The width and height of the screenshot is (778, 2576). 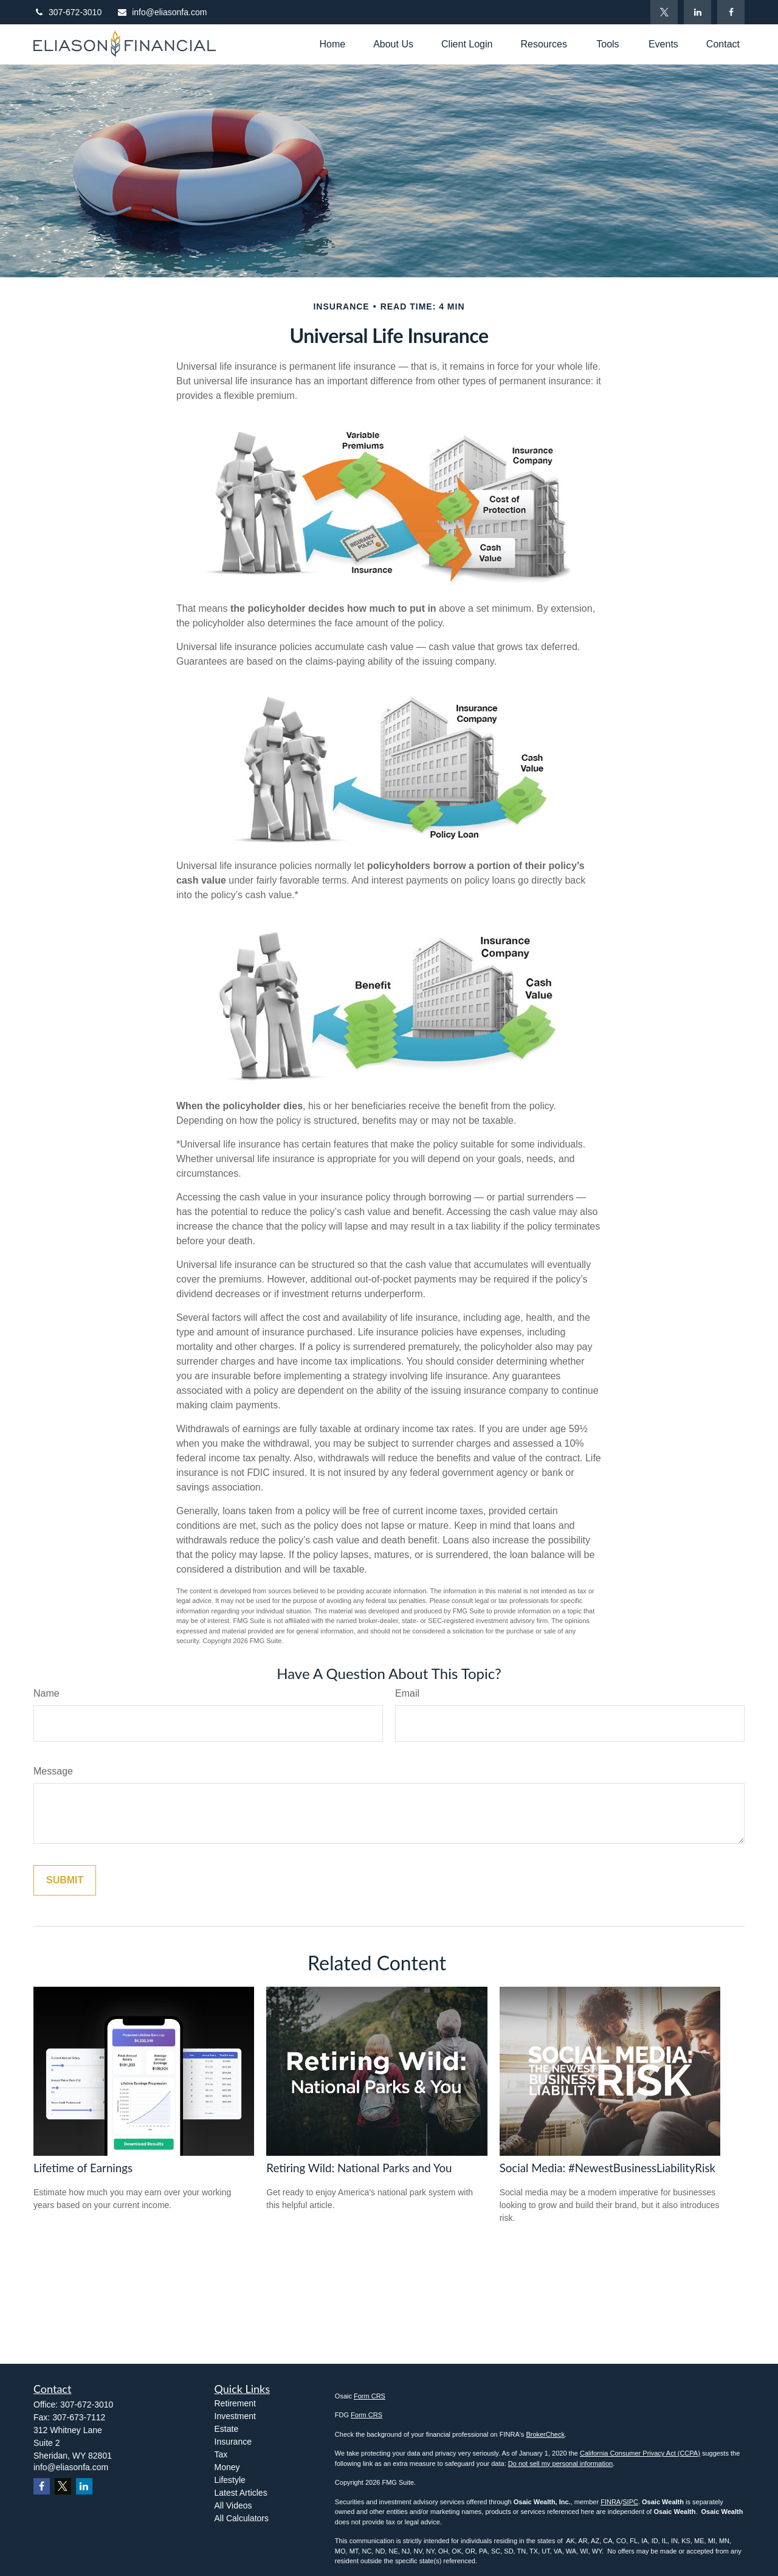 I want to click on Form CRS, so click(x=369, y=2396).